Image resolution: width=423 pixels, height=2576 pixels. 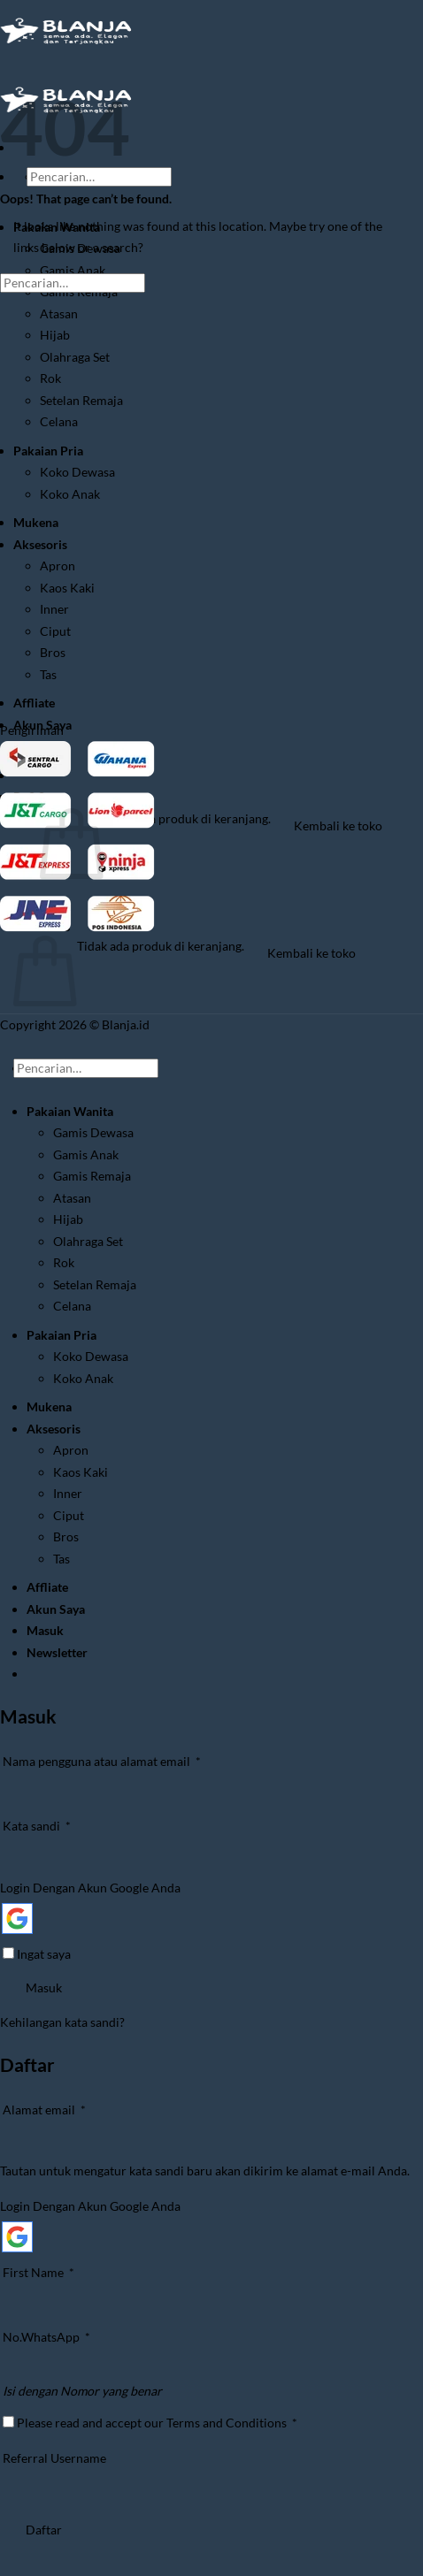 What do you see at coordinates (92, 1175) in the screenshot?
I see `Gamis Remaja` at bounding box center [92, 1175].